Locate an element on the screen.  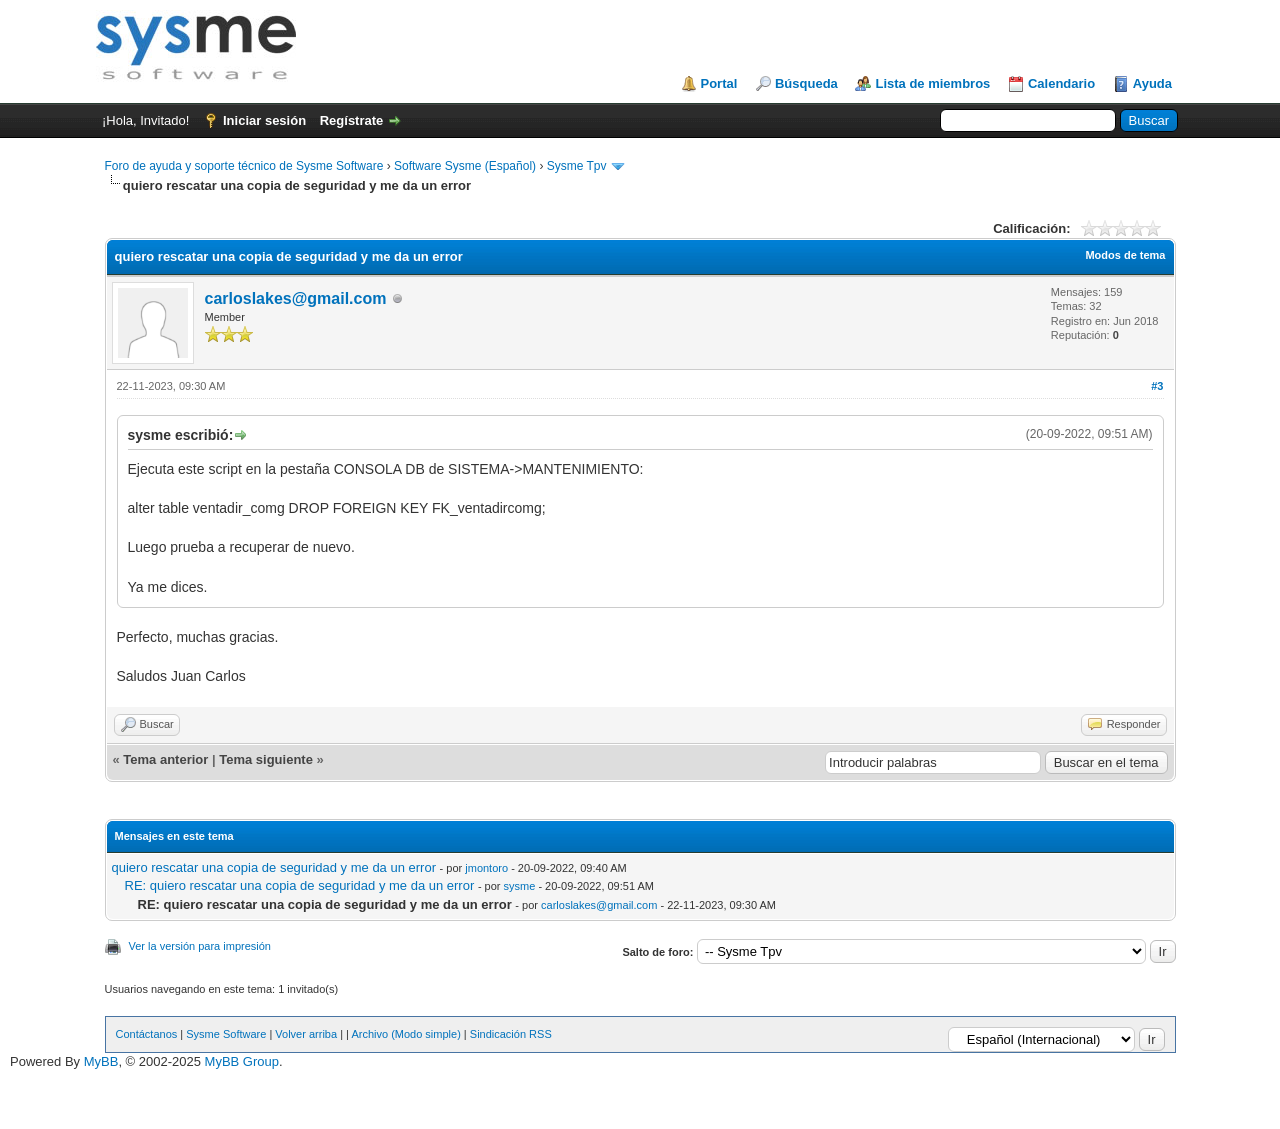
Lista de miembros is located at coordinates (932, 83).